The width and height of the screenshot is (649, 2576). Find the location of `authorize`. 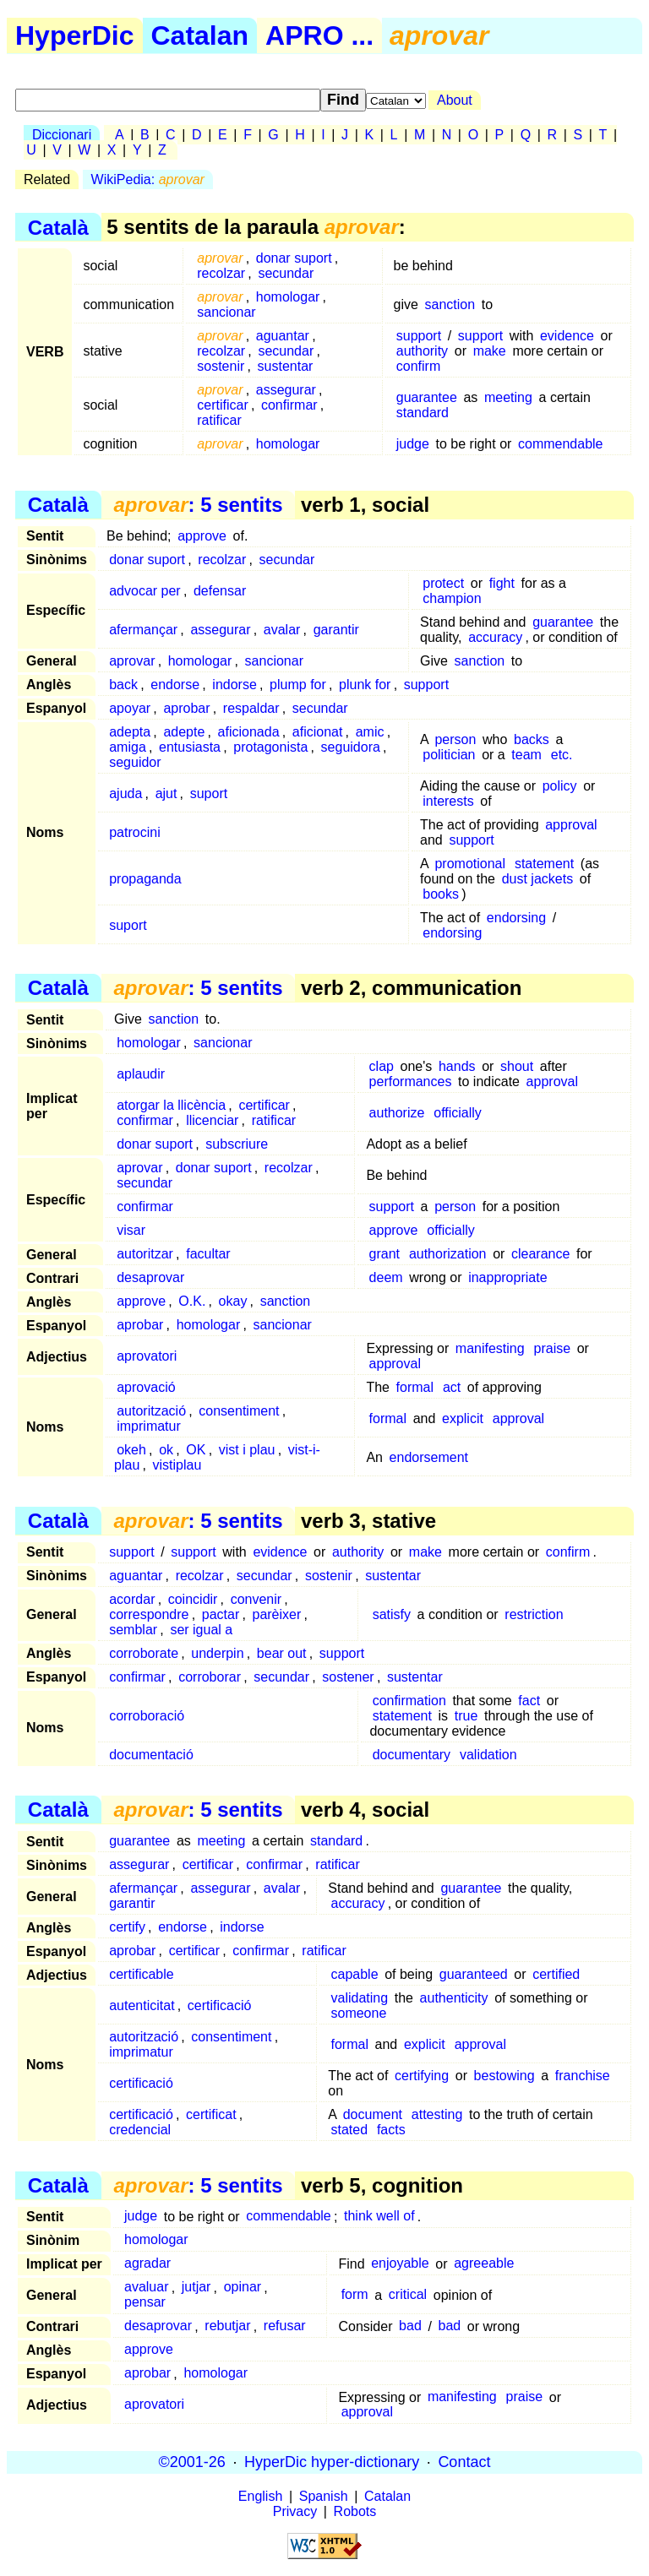

authorize is located at coordinates (397, 1113).